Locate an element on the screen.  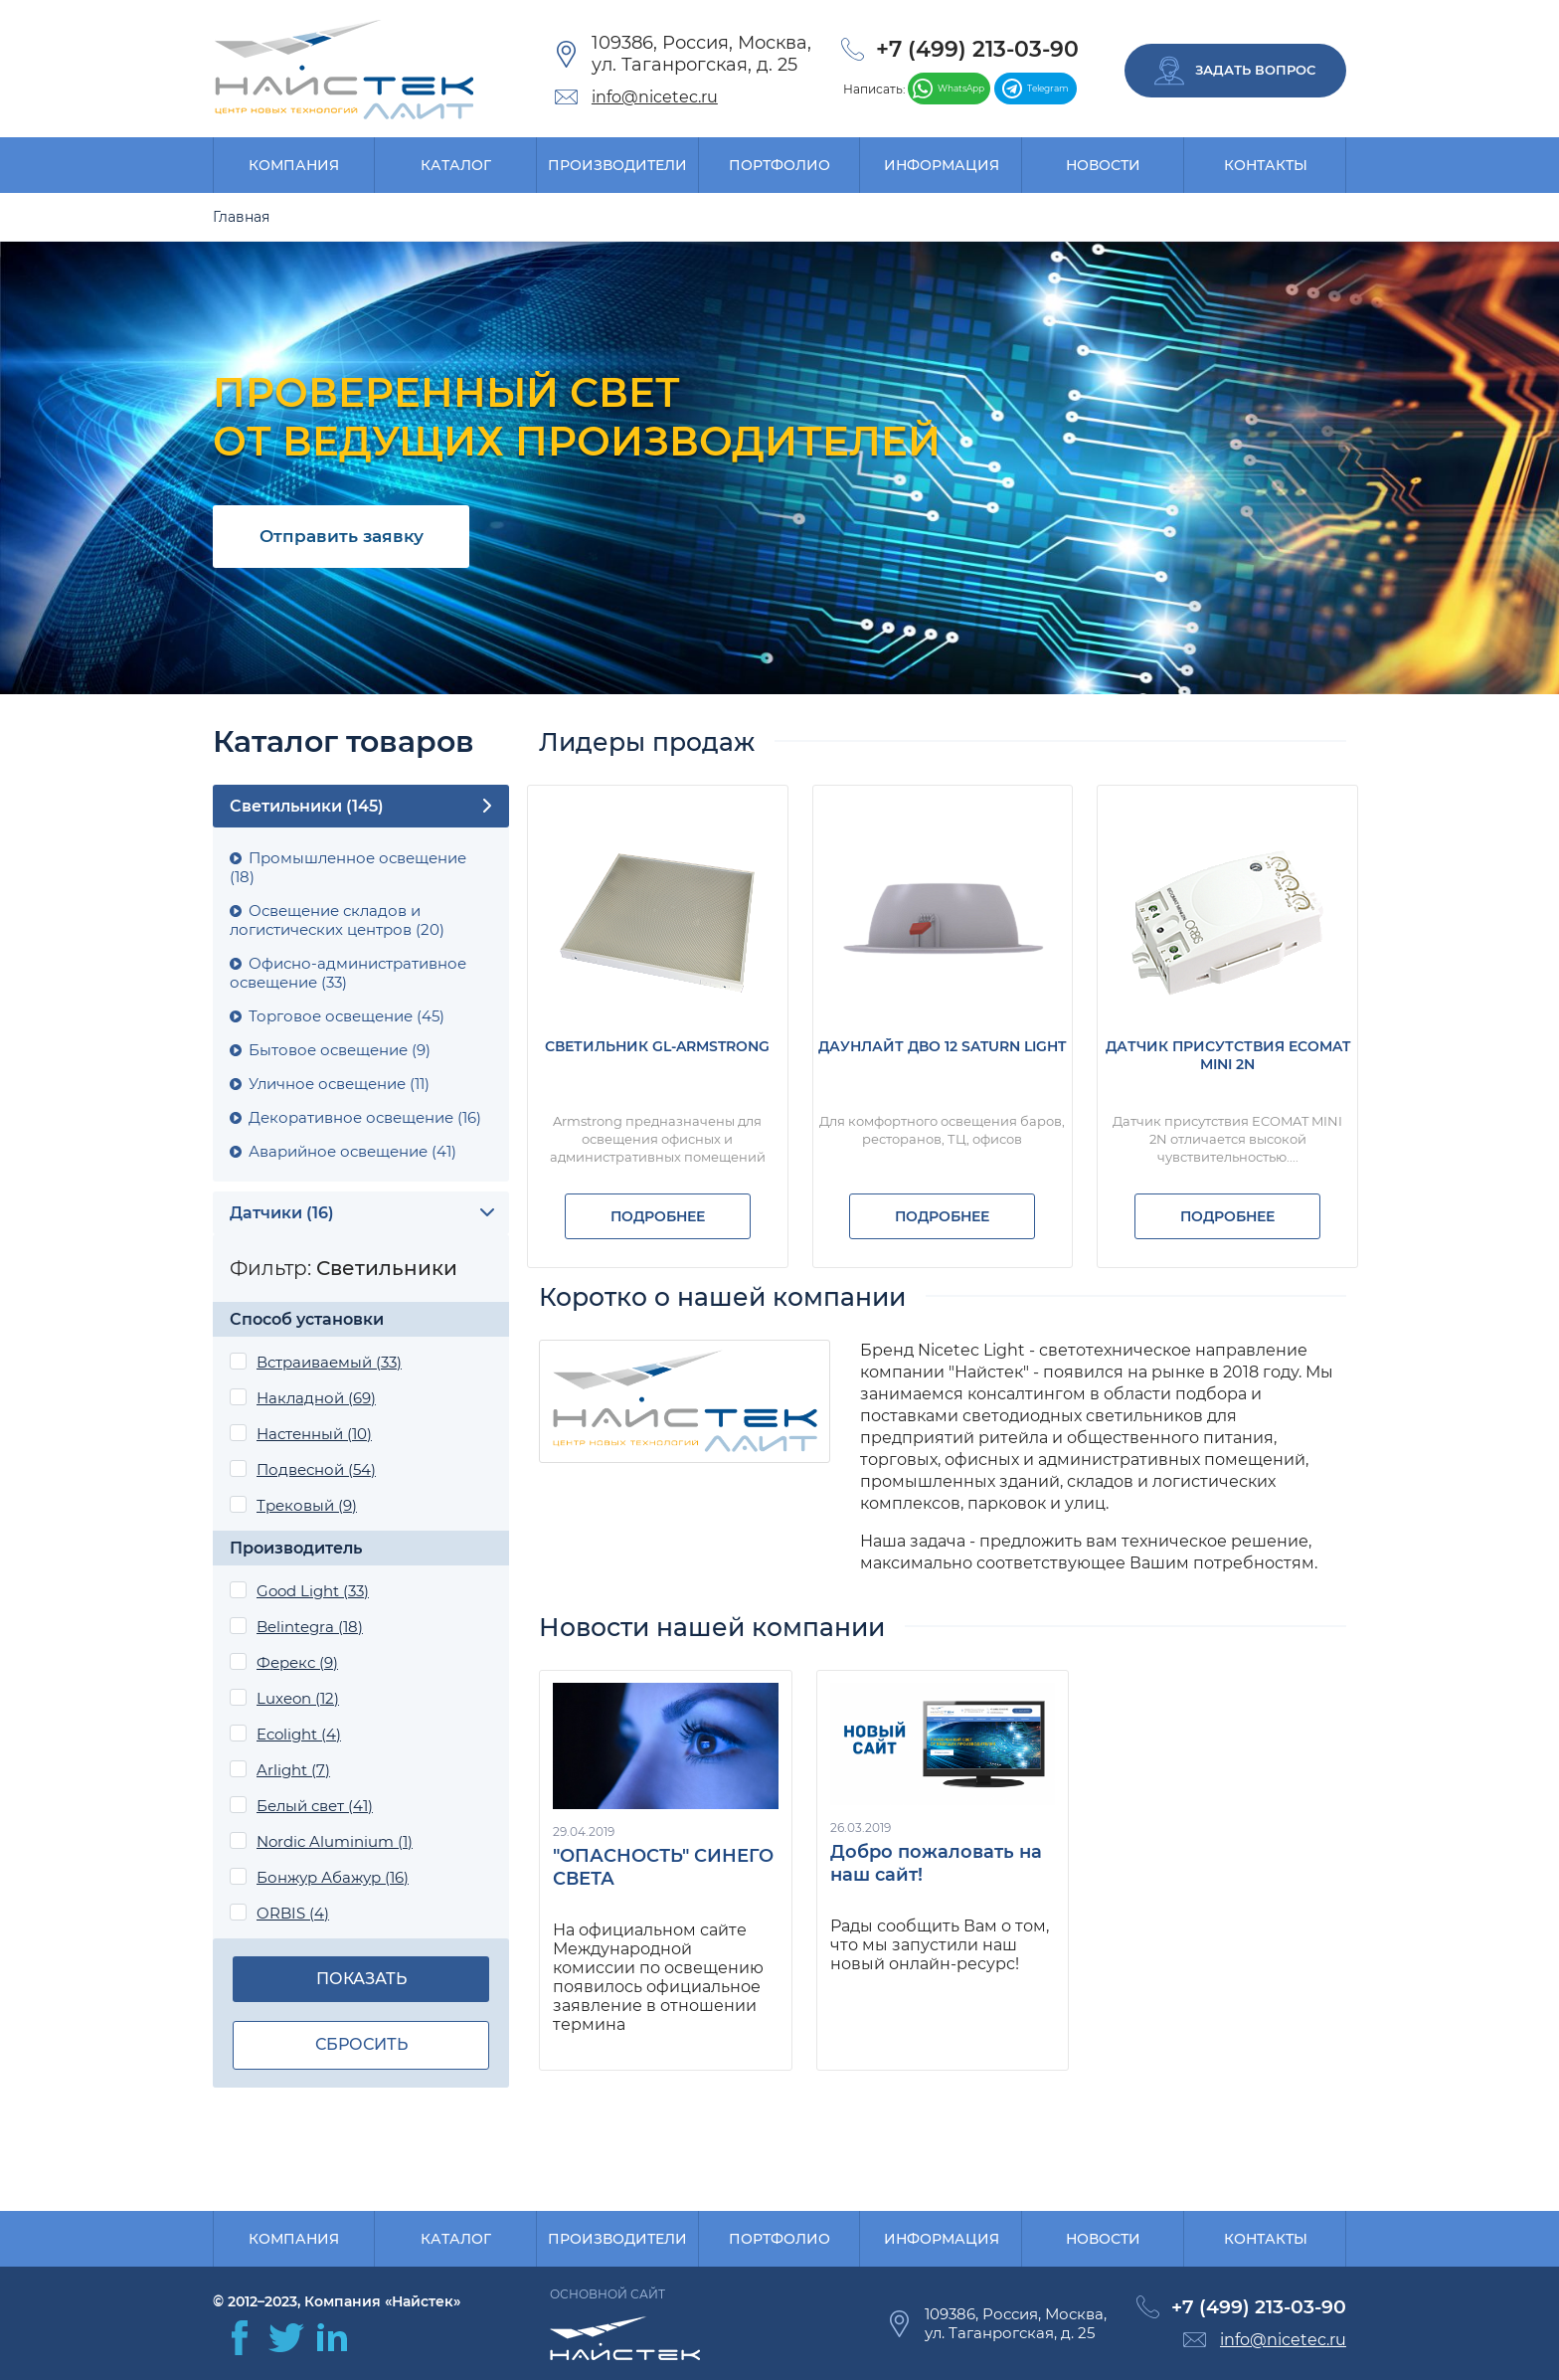
Cветильники is located at coordinates (307, 806).